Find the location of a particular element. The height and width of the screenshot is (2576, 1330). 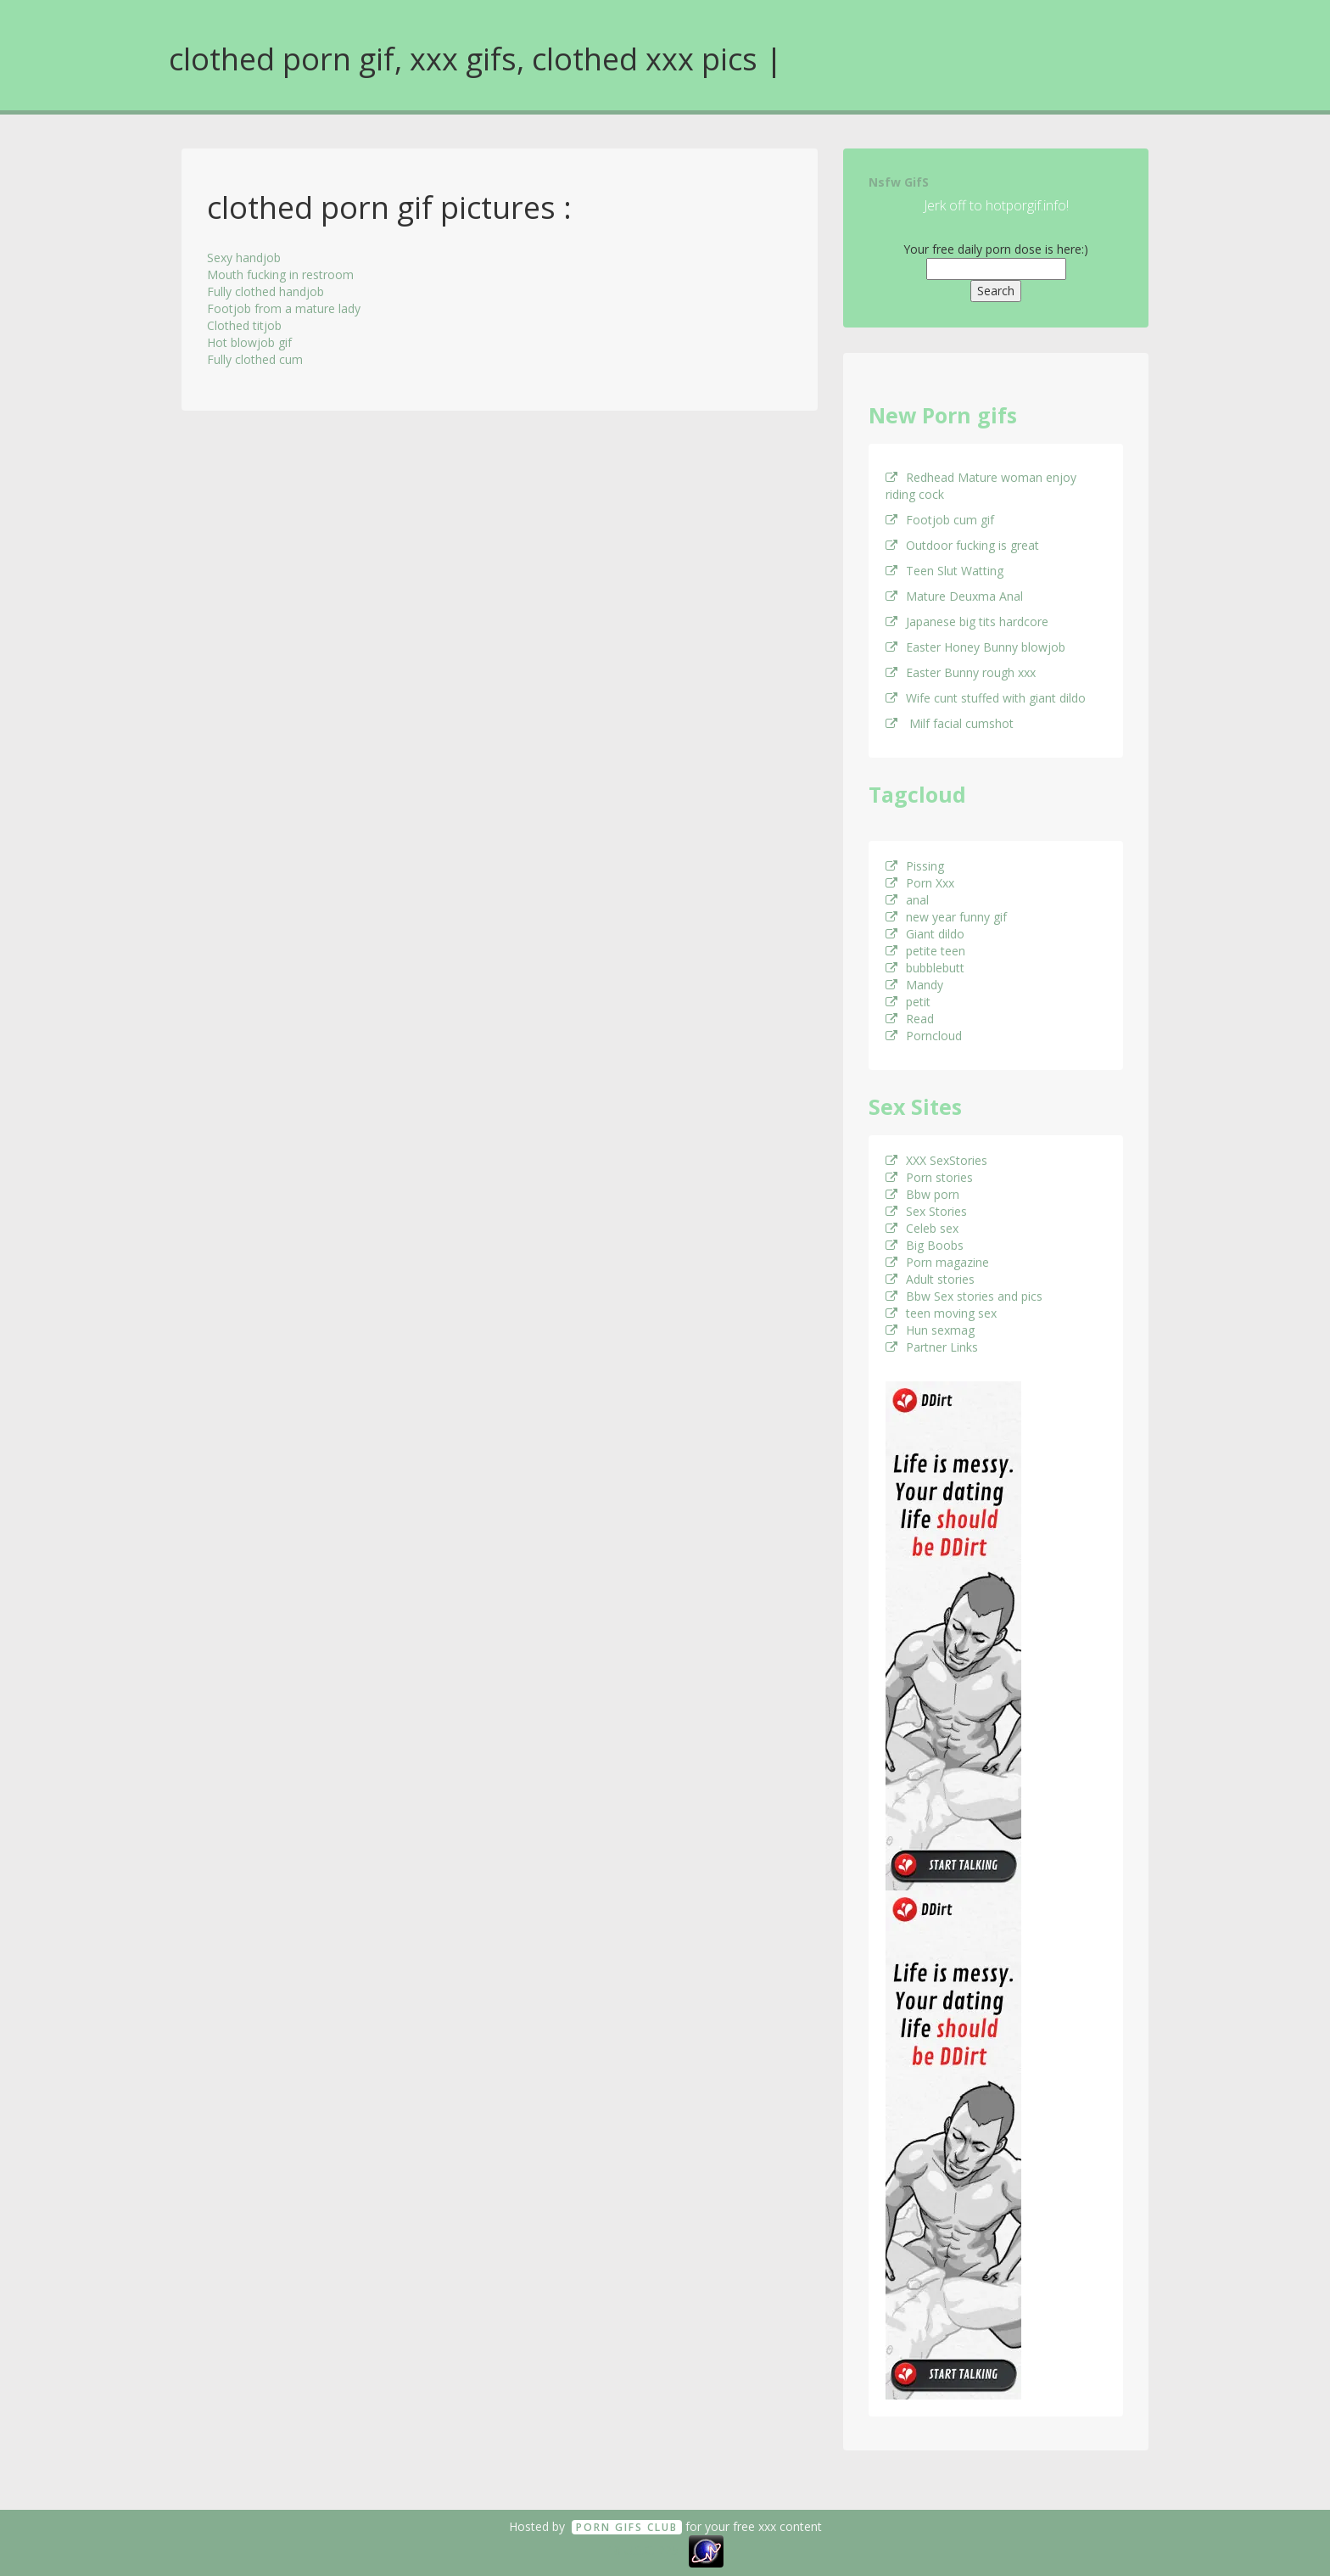

petit is located at coordinates (908, 1002).